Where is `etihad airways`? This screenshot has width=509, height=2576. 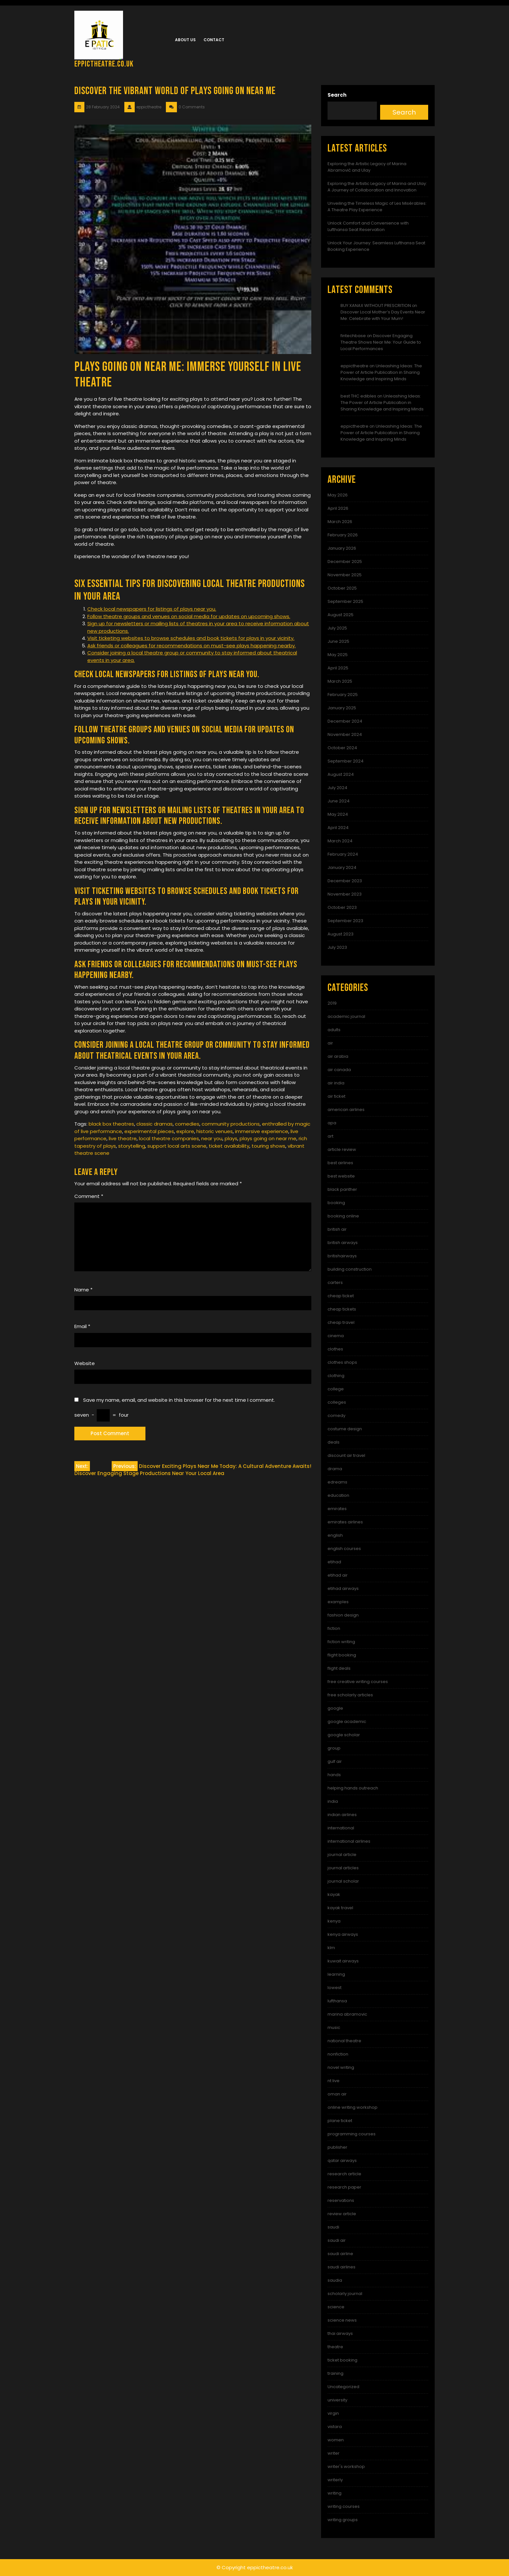
etihad airways is located at coordinates (343, 1588).